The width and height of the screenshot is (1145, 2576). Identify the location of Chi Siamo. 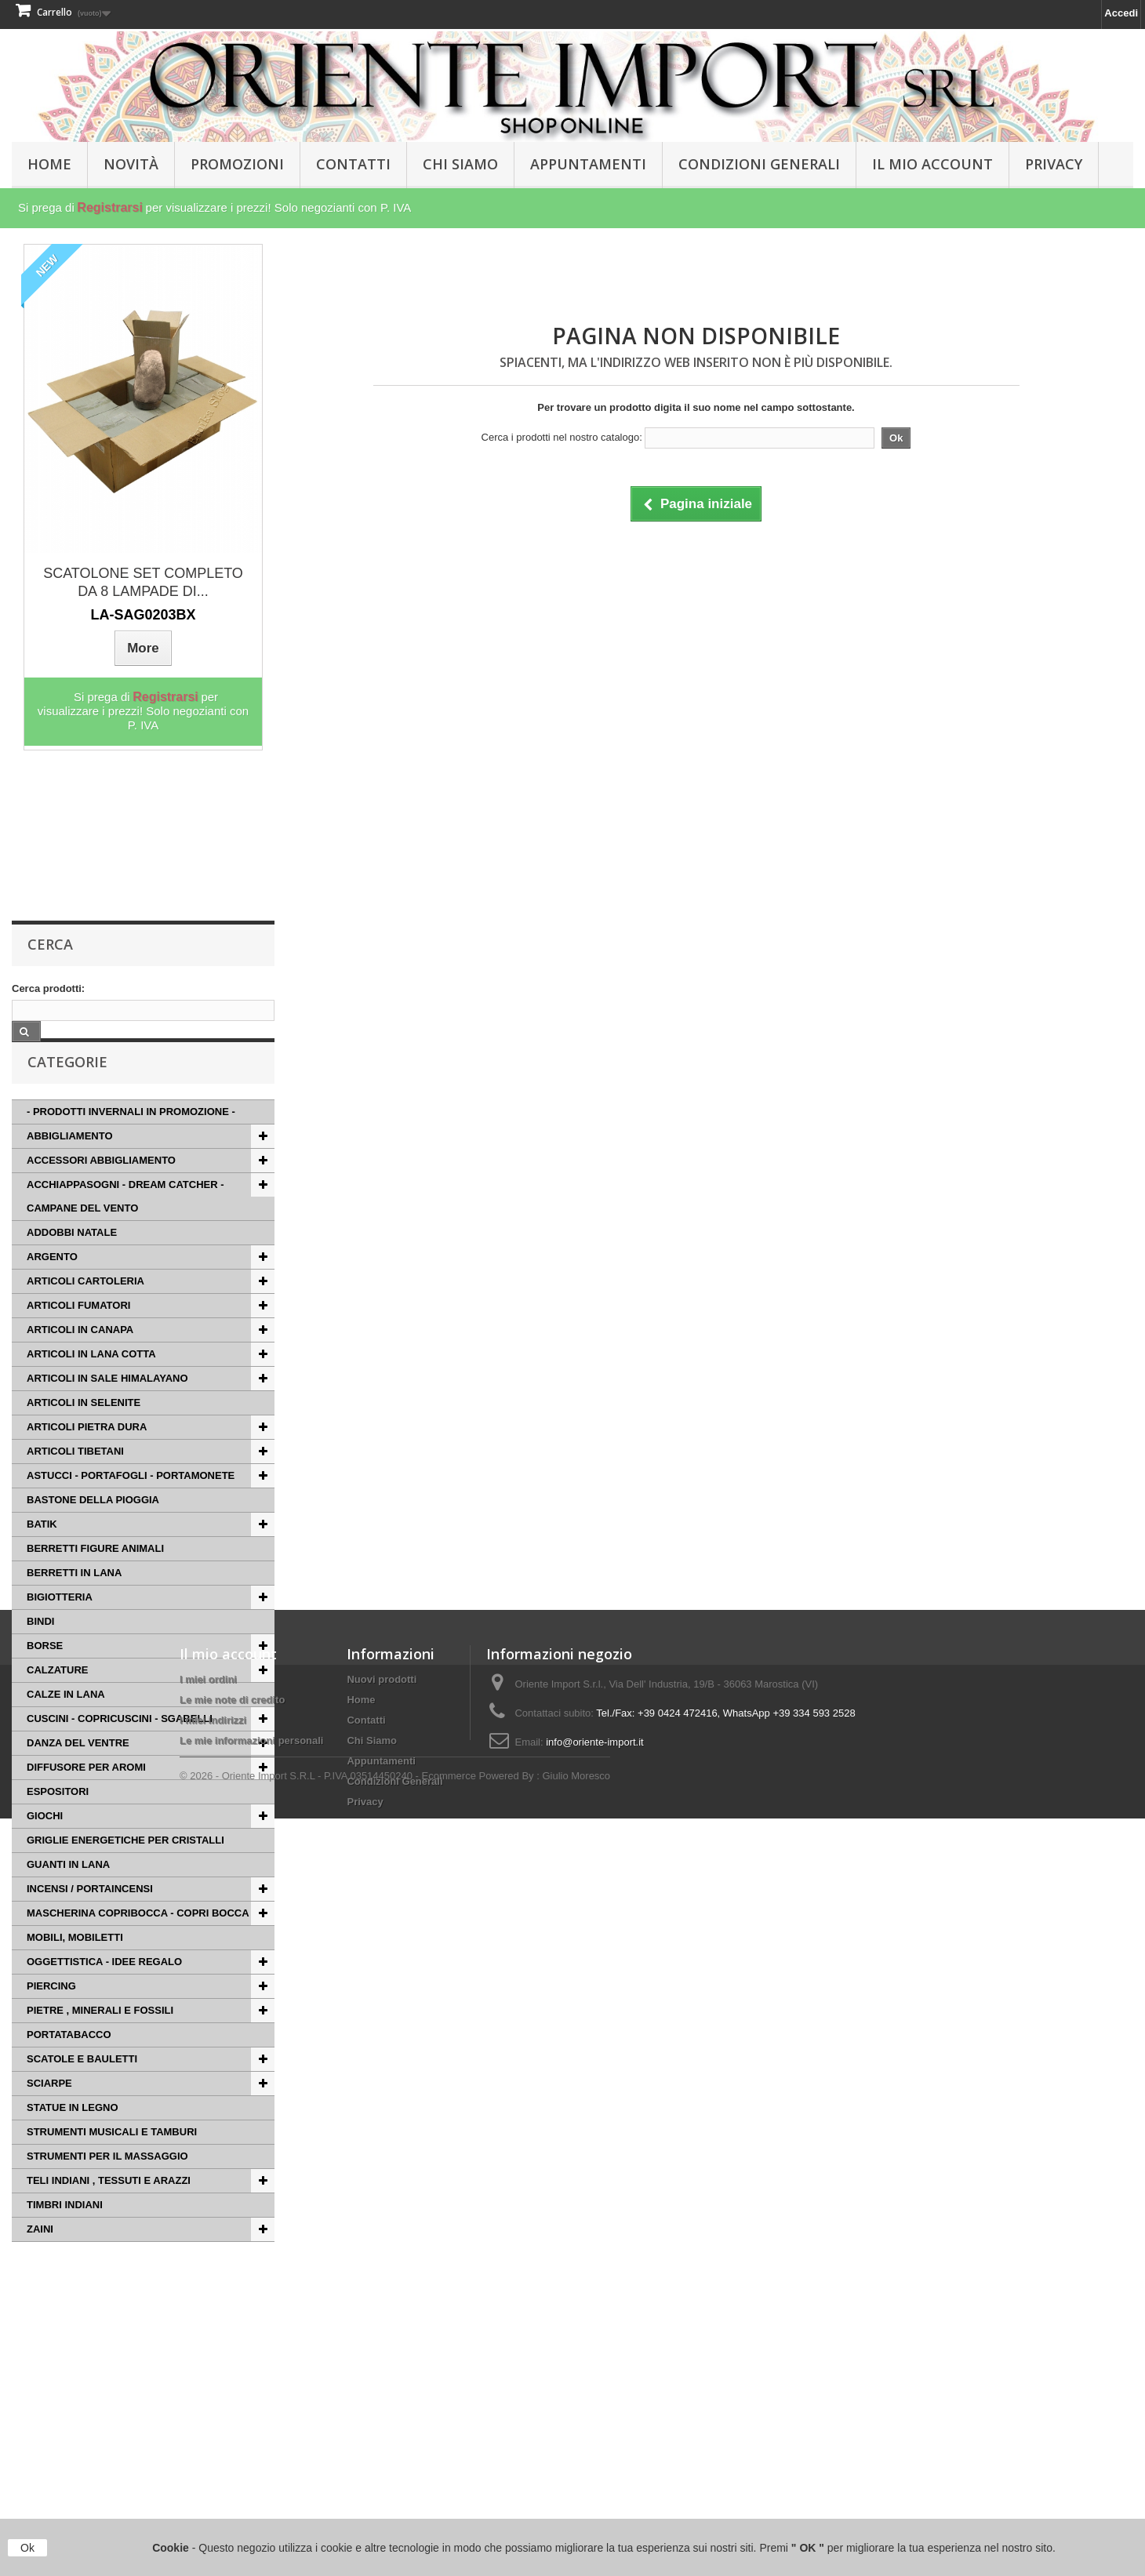
(460, 163).